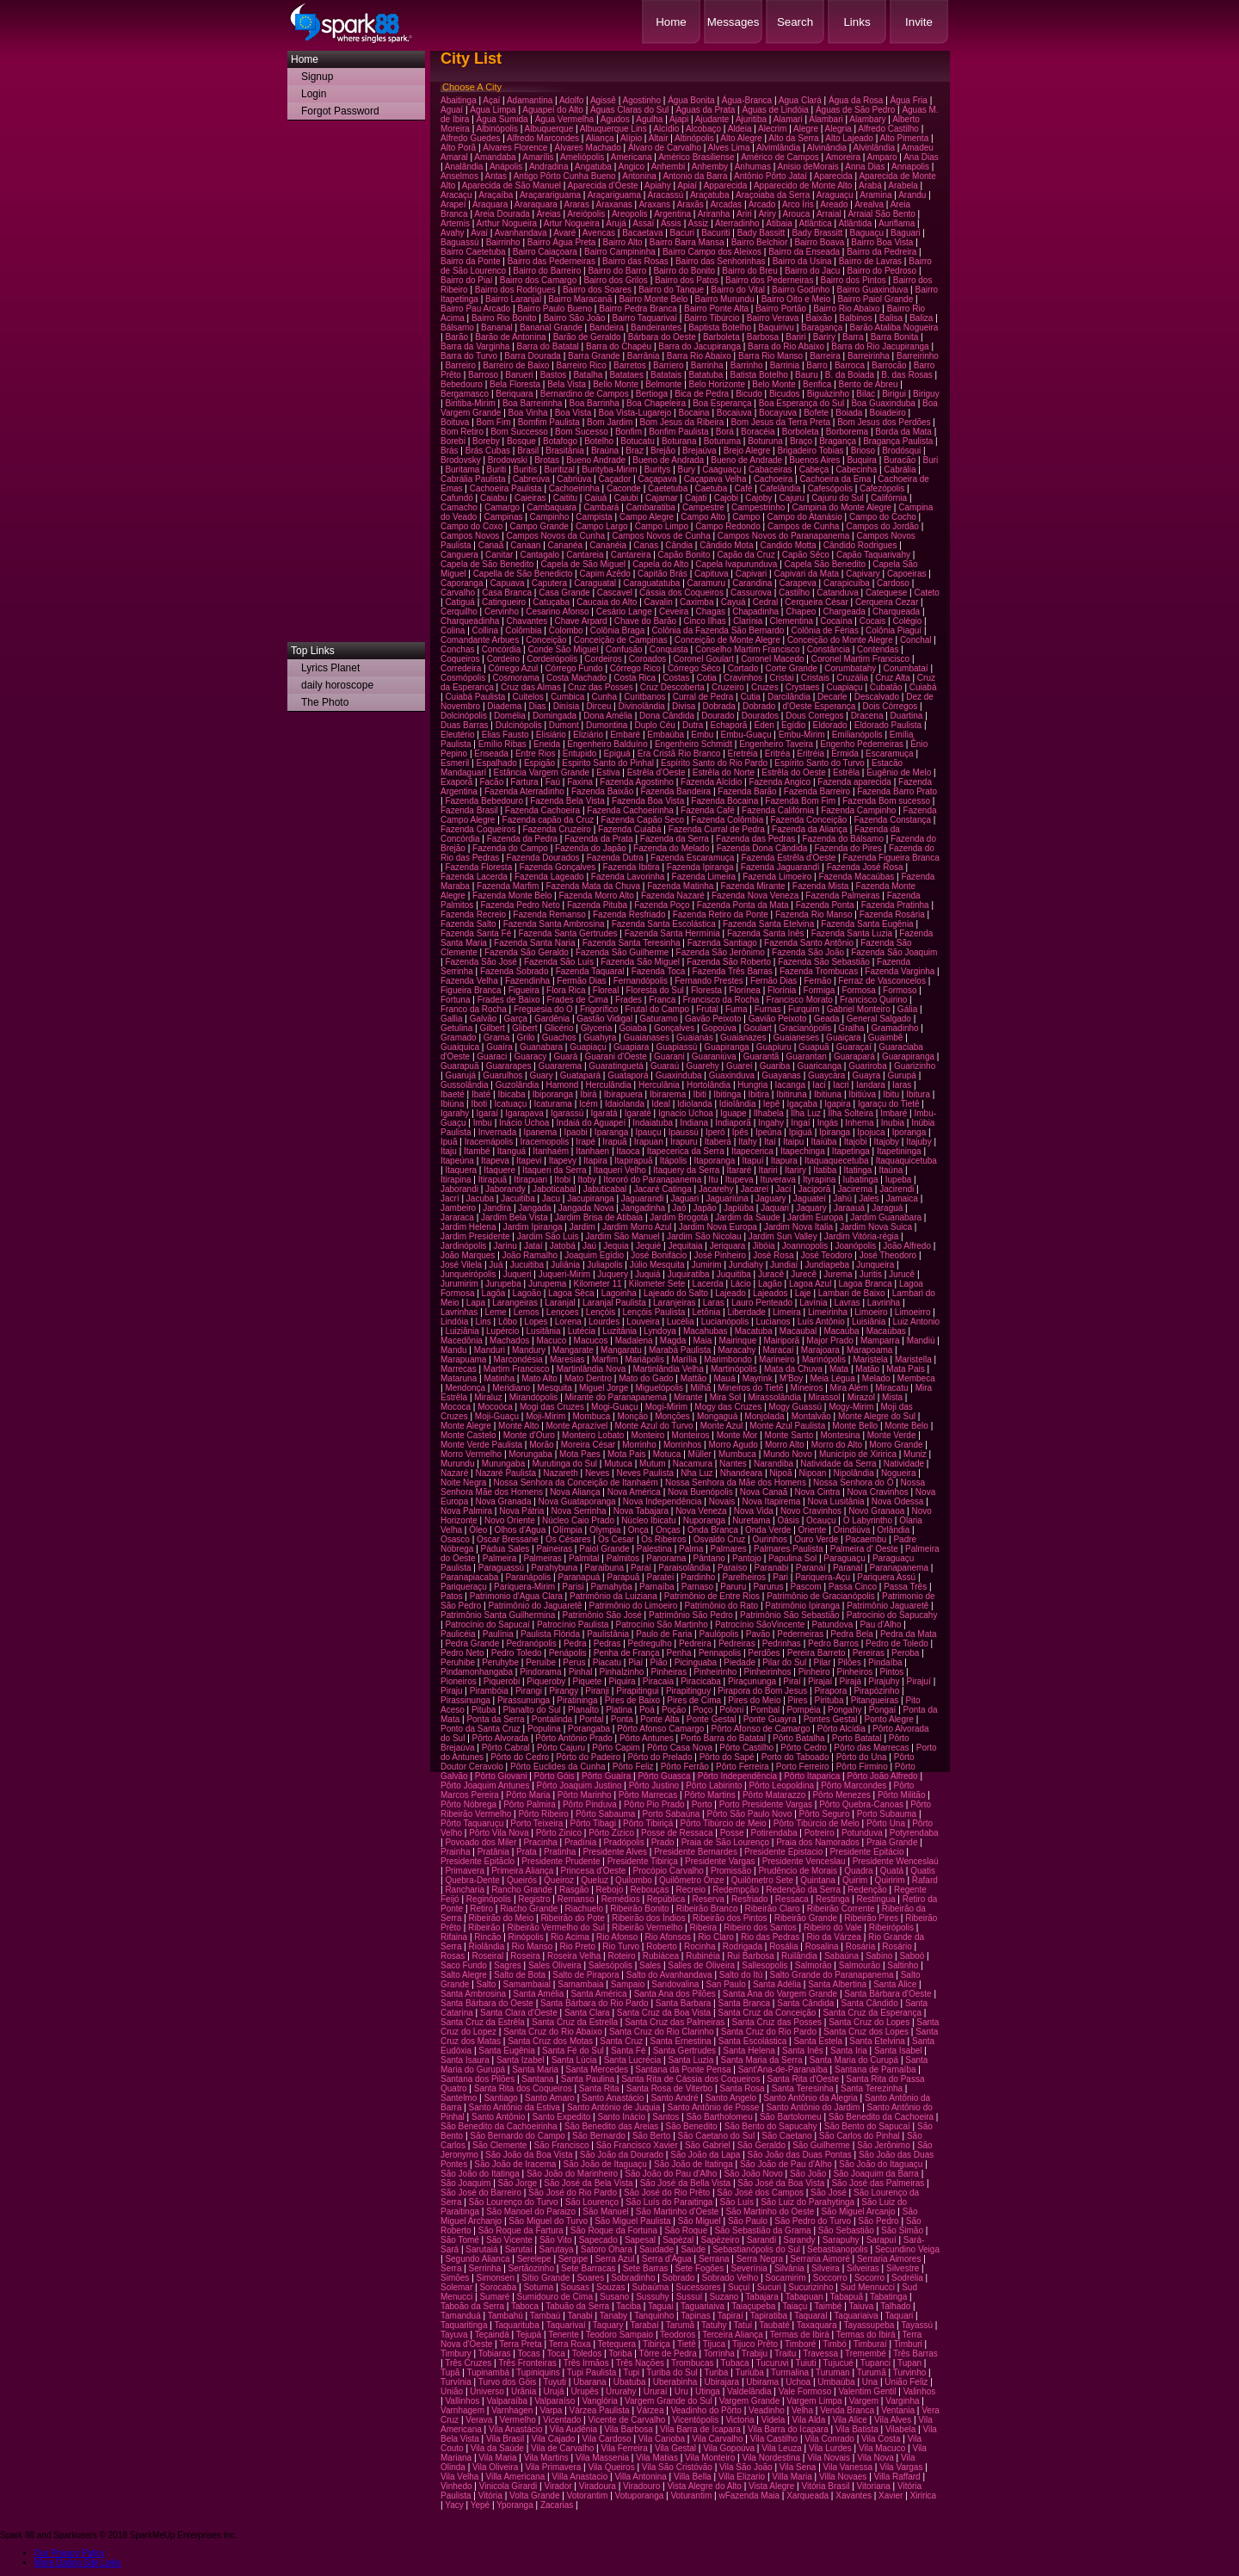 The height and width of the screenshot is (2576, 1239). What do you see at coordinates (838, 2363) in the screenshot?
I see `Tujucué` at bounding box center [838, 2363].